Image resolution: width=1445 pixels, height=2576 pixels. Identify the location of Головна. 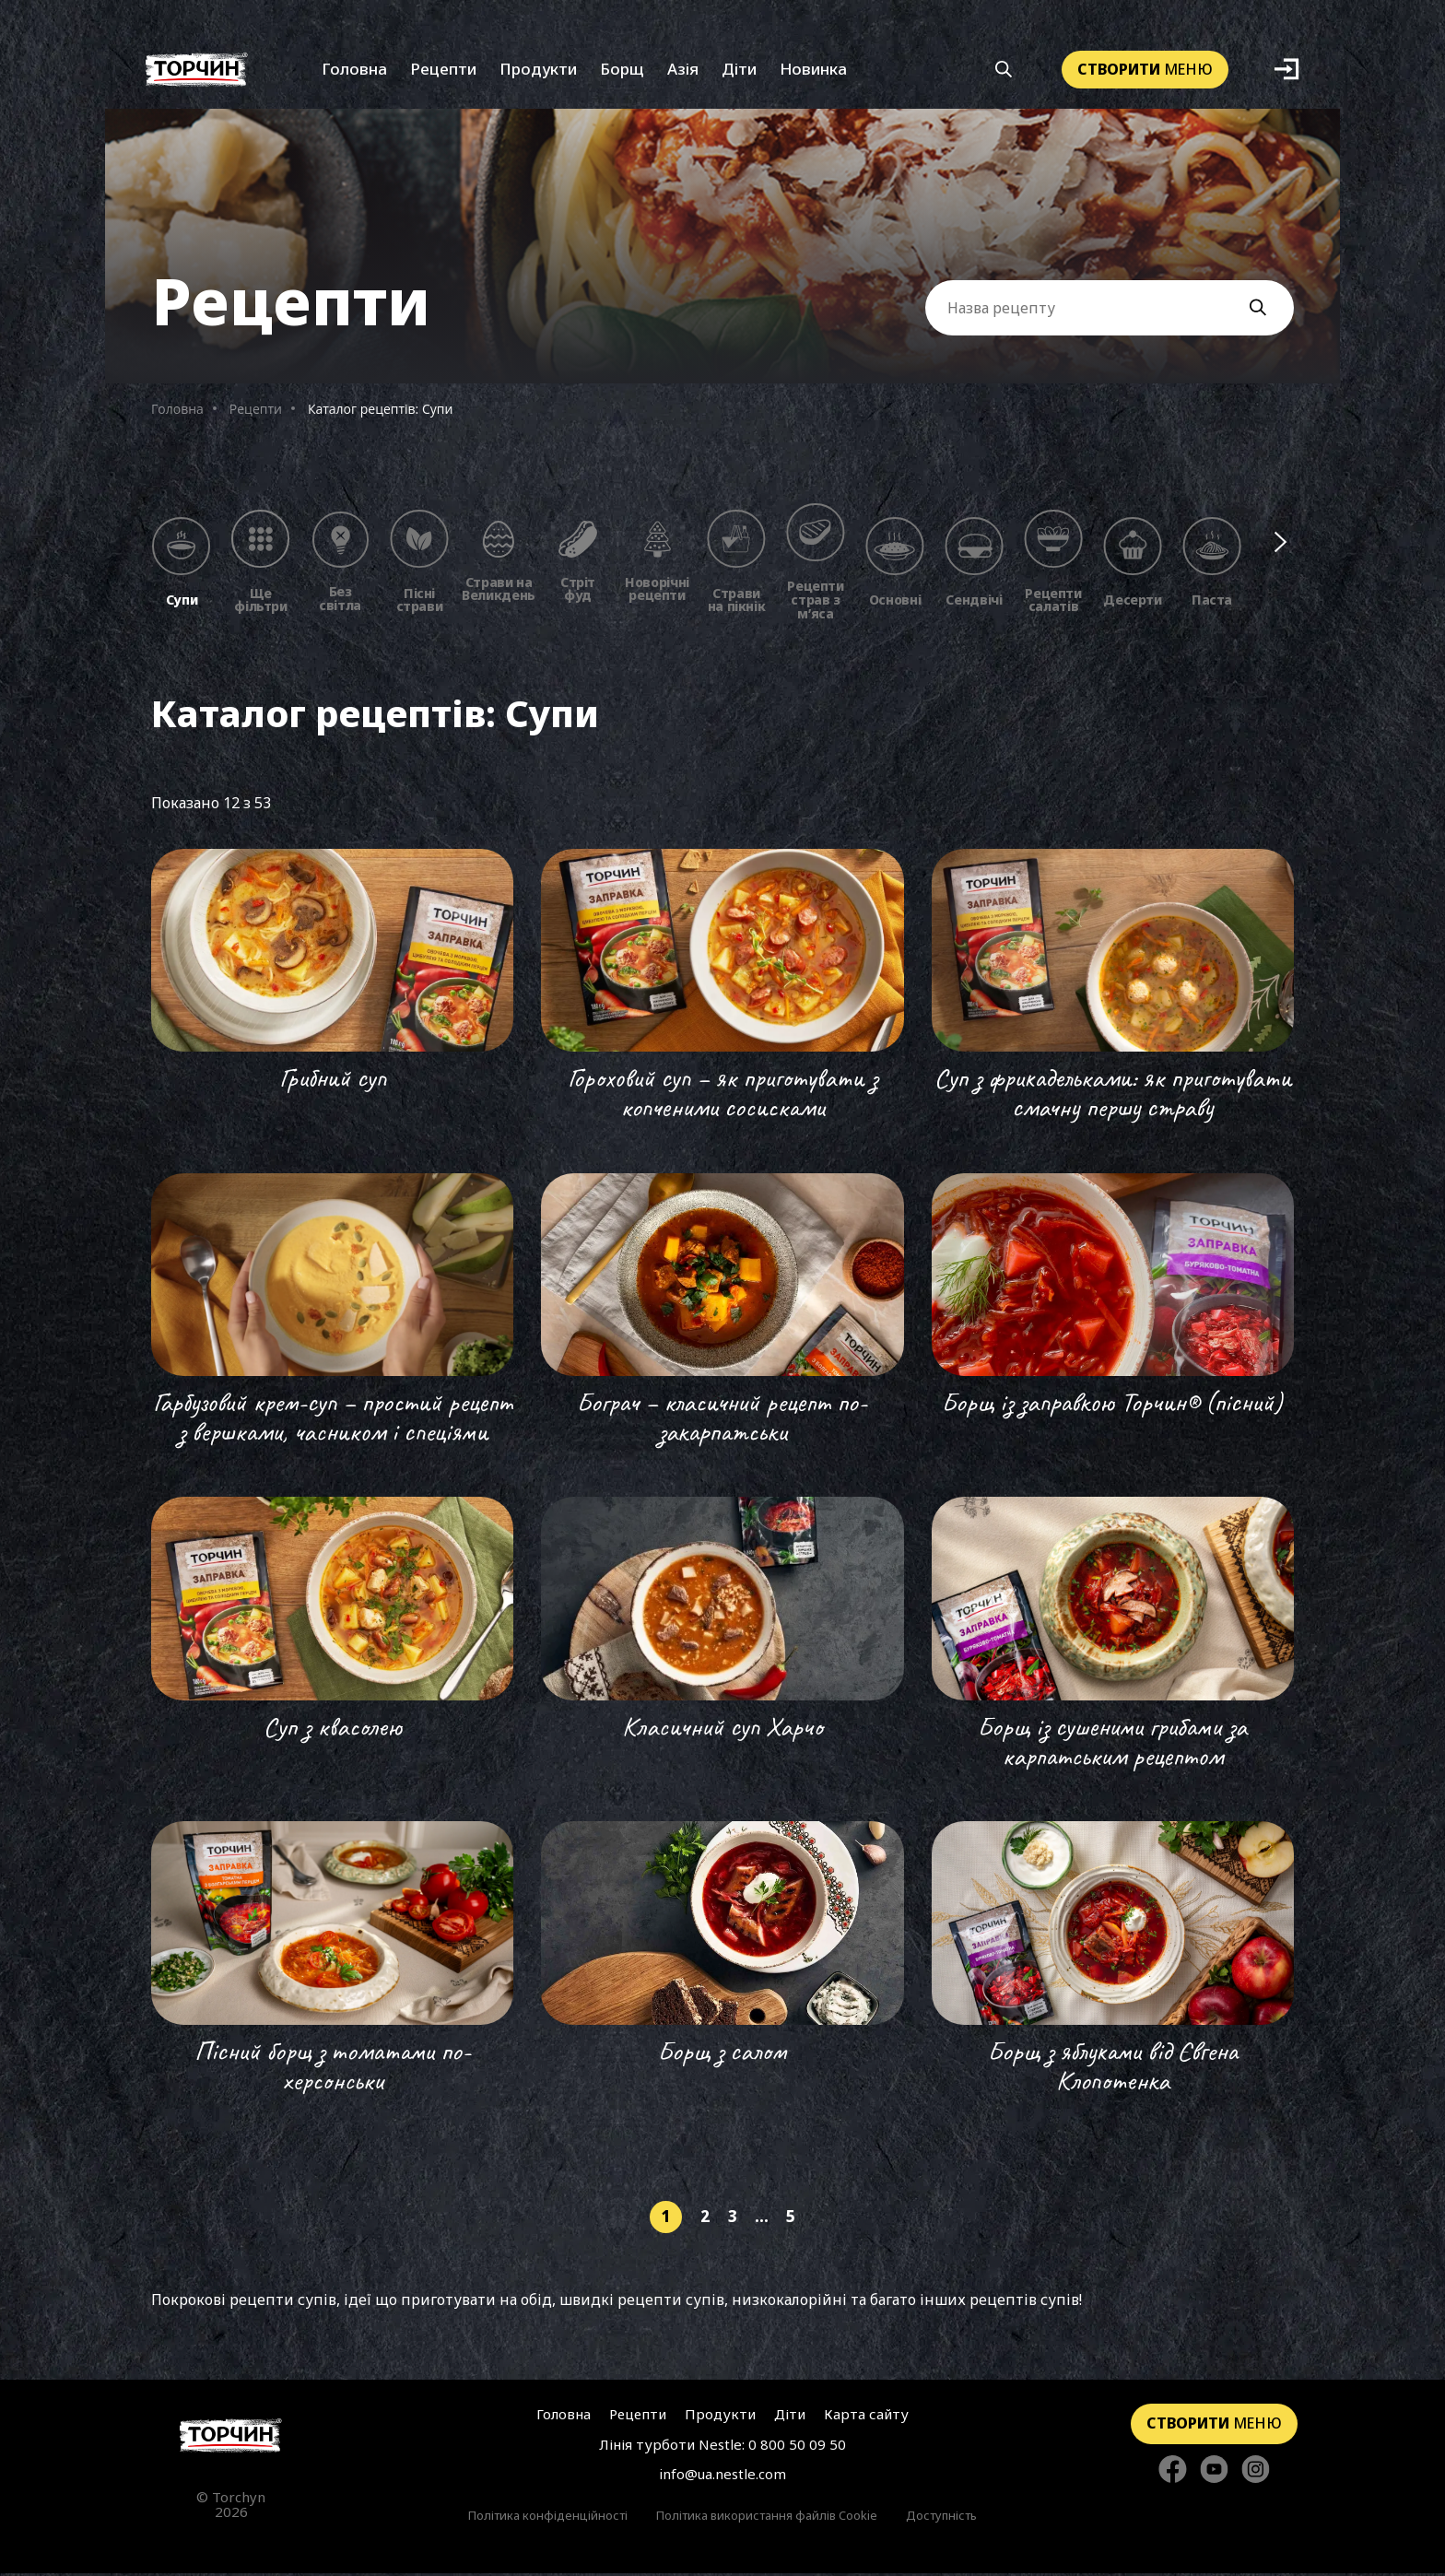
(354, 71).